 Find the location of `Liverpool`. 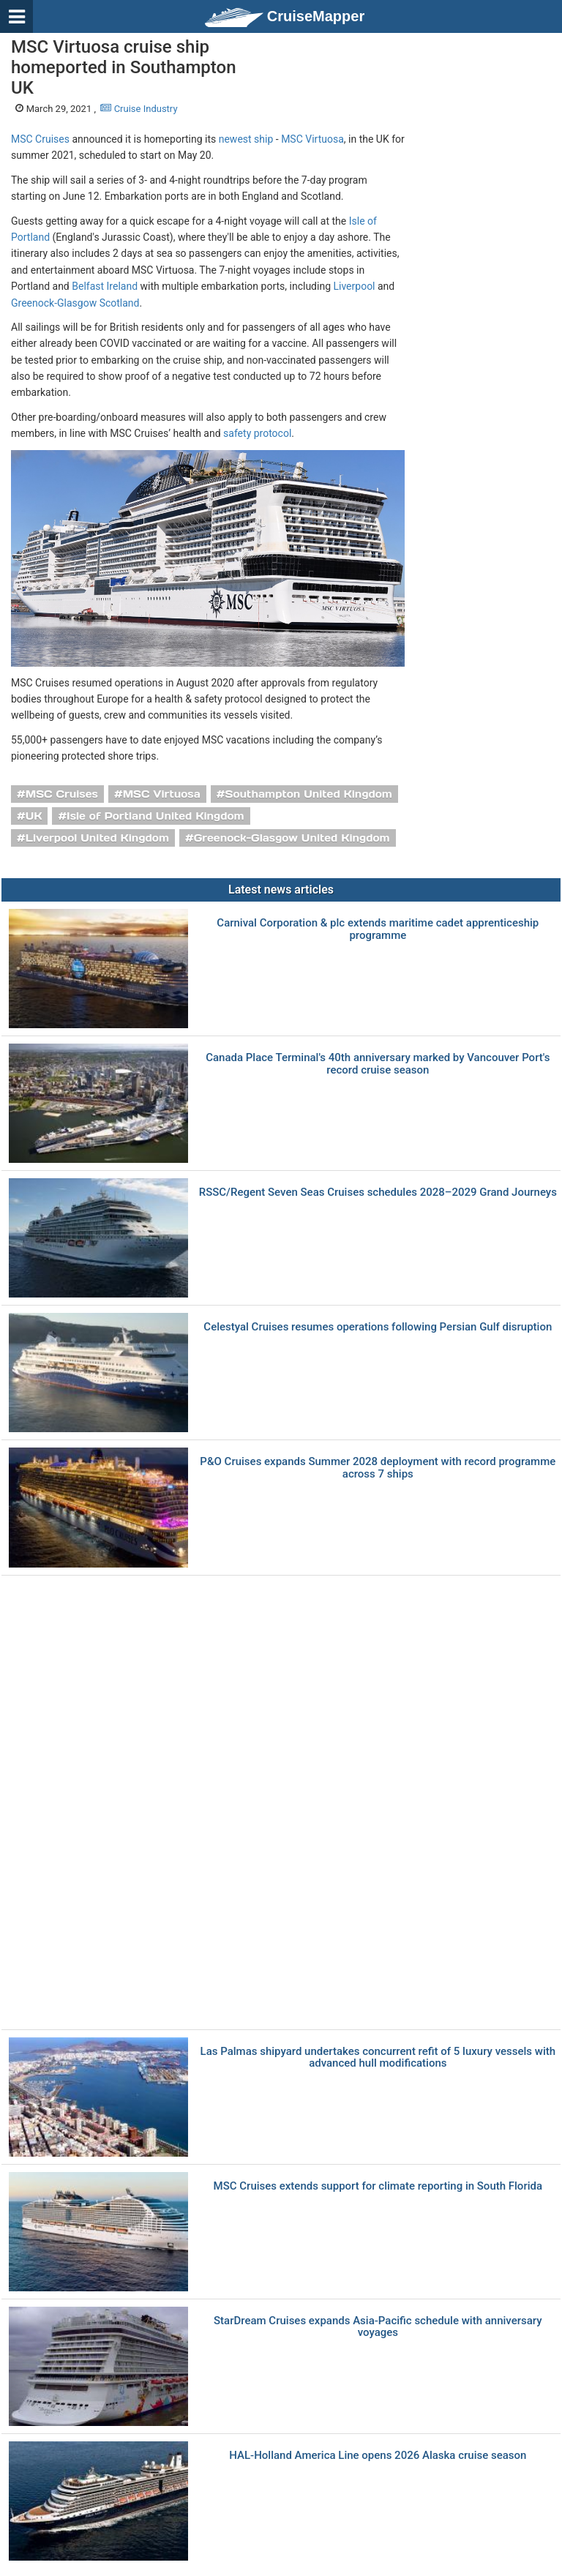

Liverpool is located at coordinates (354, 286).